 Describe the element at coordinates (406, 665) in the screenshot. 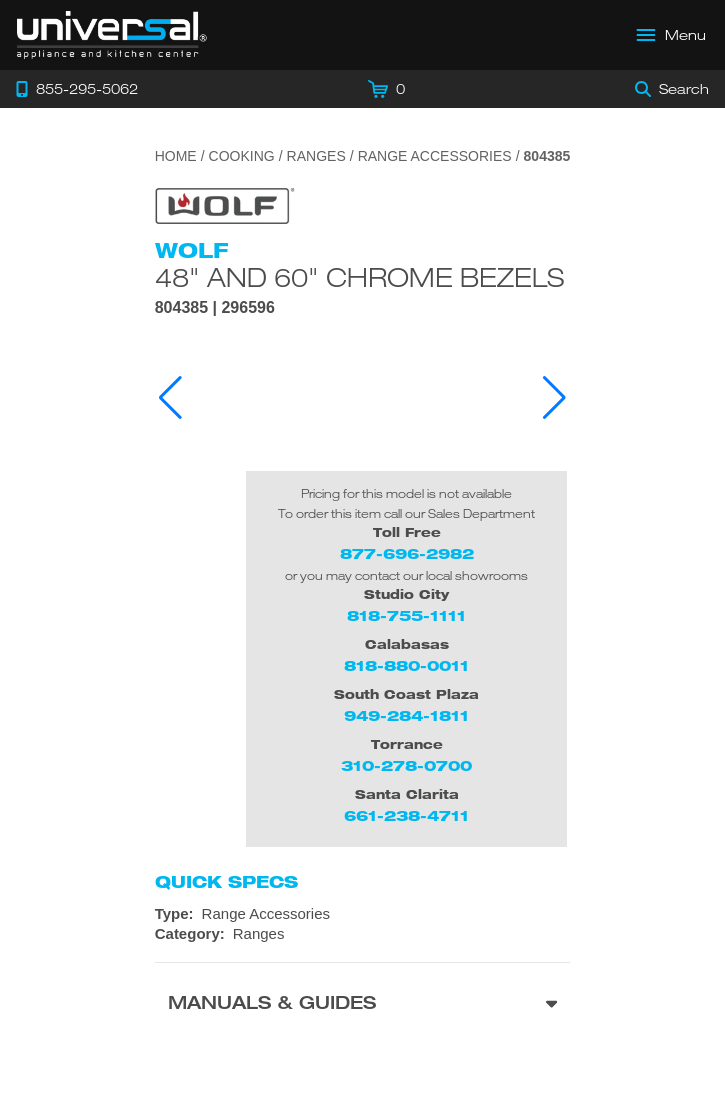

I see `818-880-0011` at that location.